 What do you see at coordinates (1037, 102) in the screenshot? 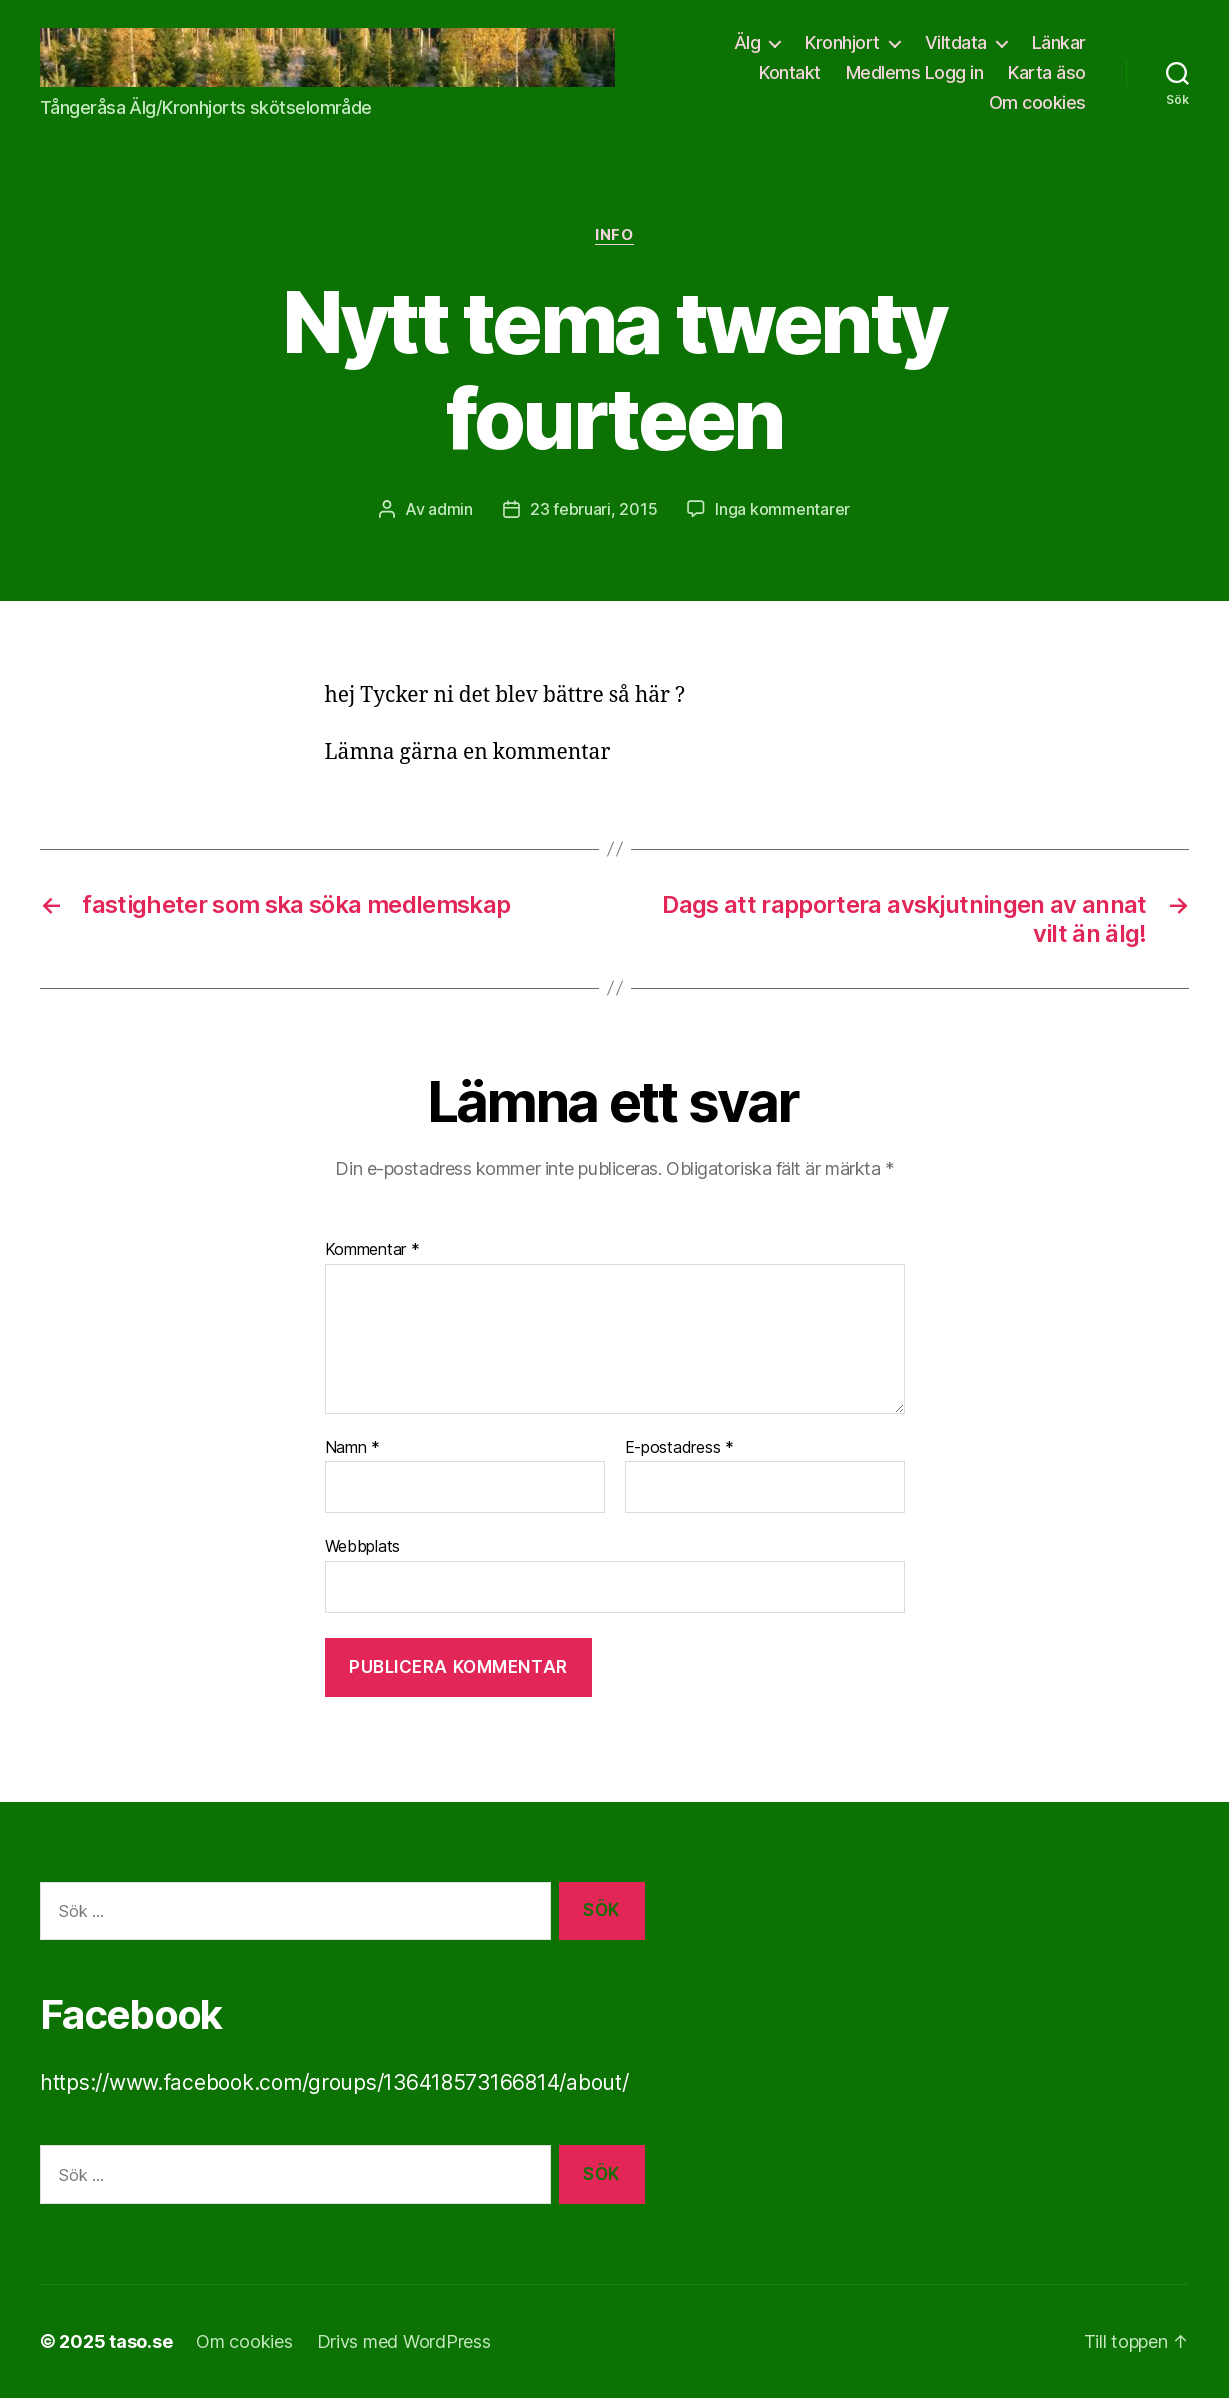
I see `Om cookies` at bounding box center [1037, 102].